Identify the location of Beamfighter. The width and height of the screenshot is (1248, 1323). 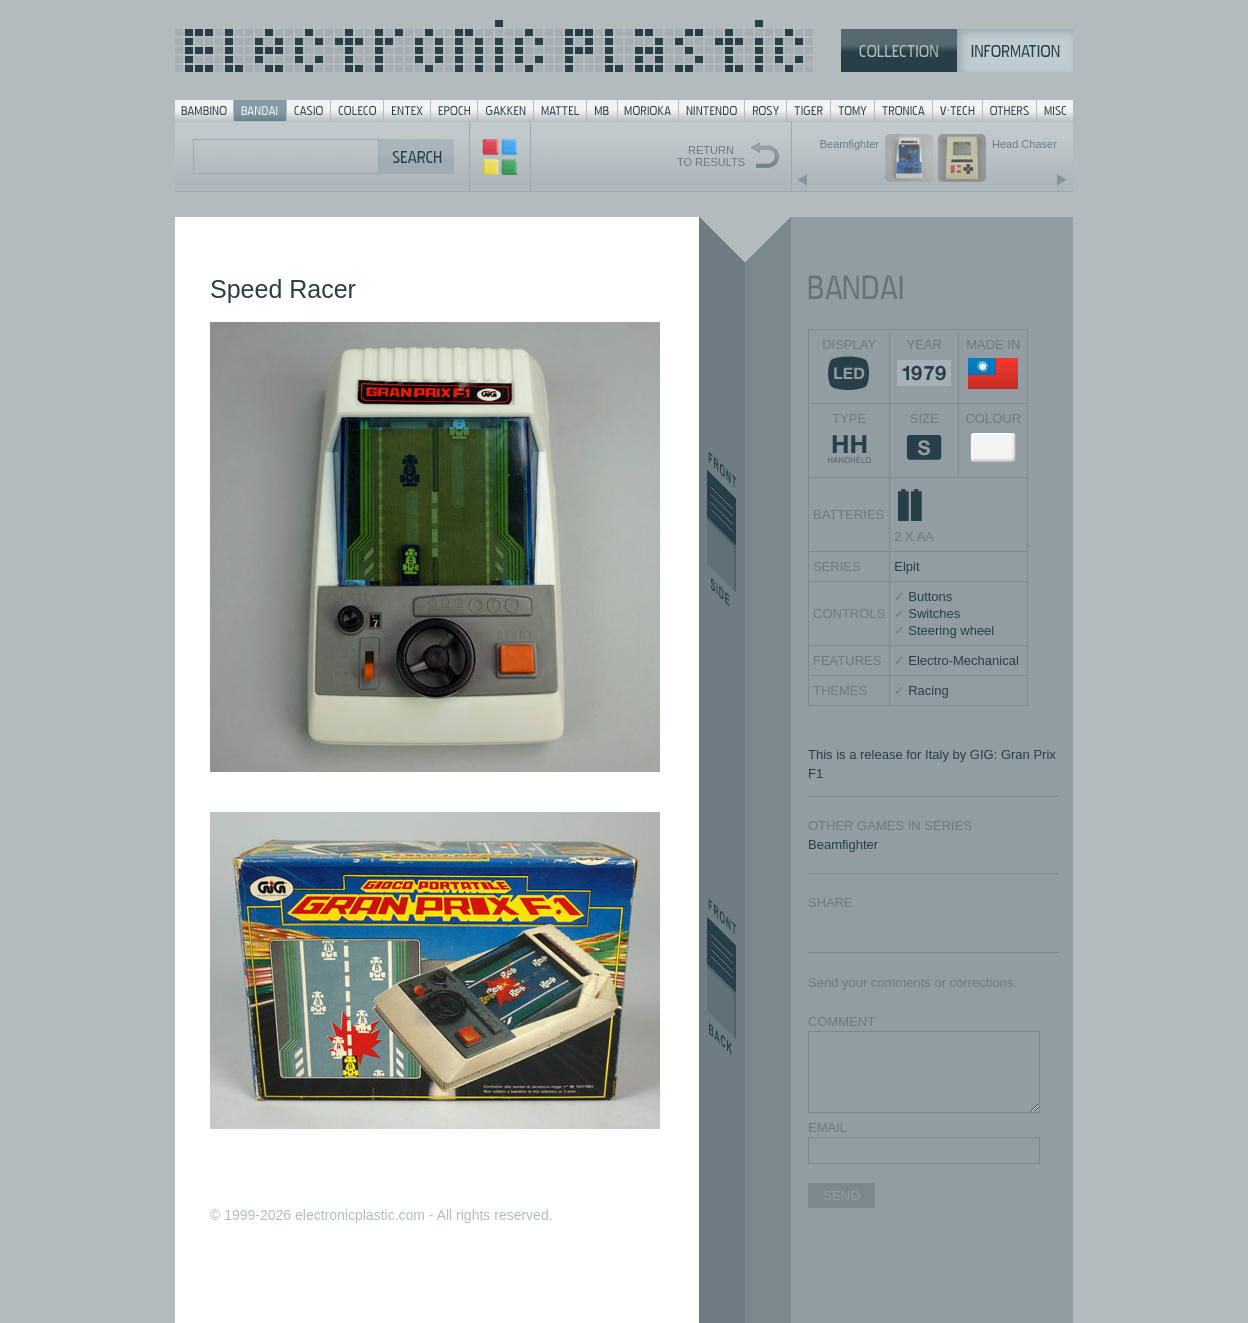
(843, 844).